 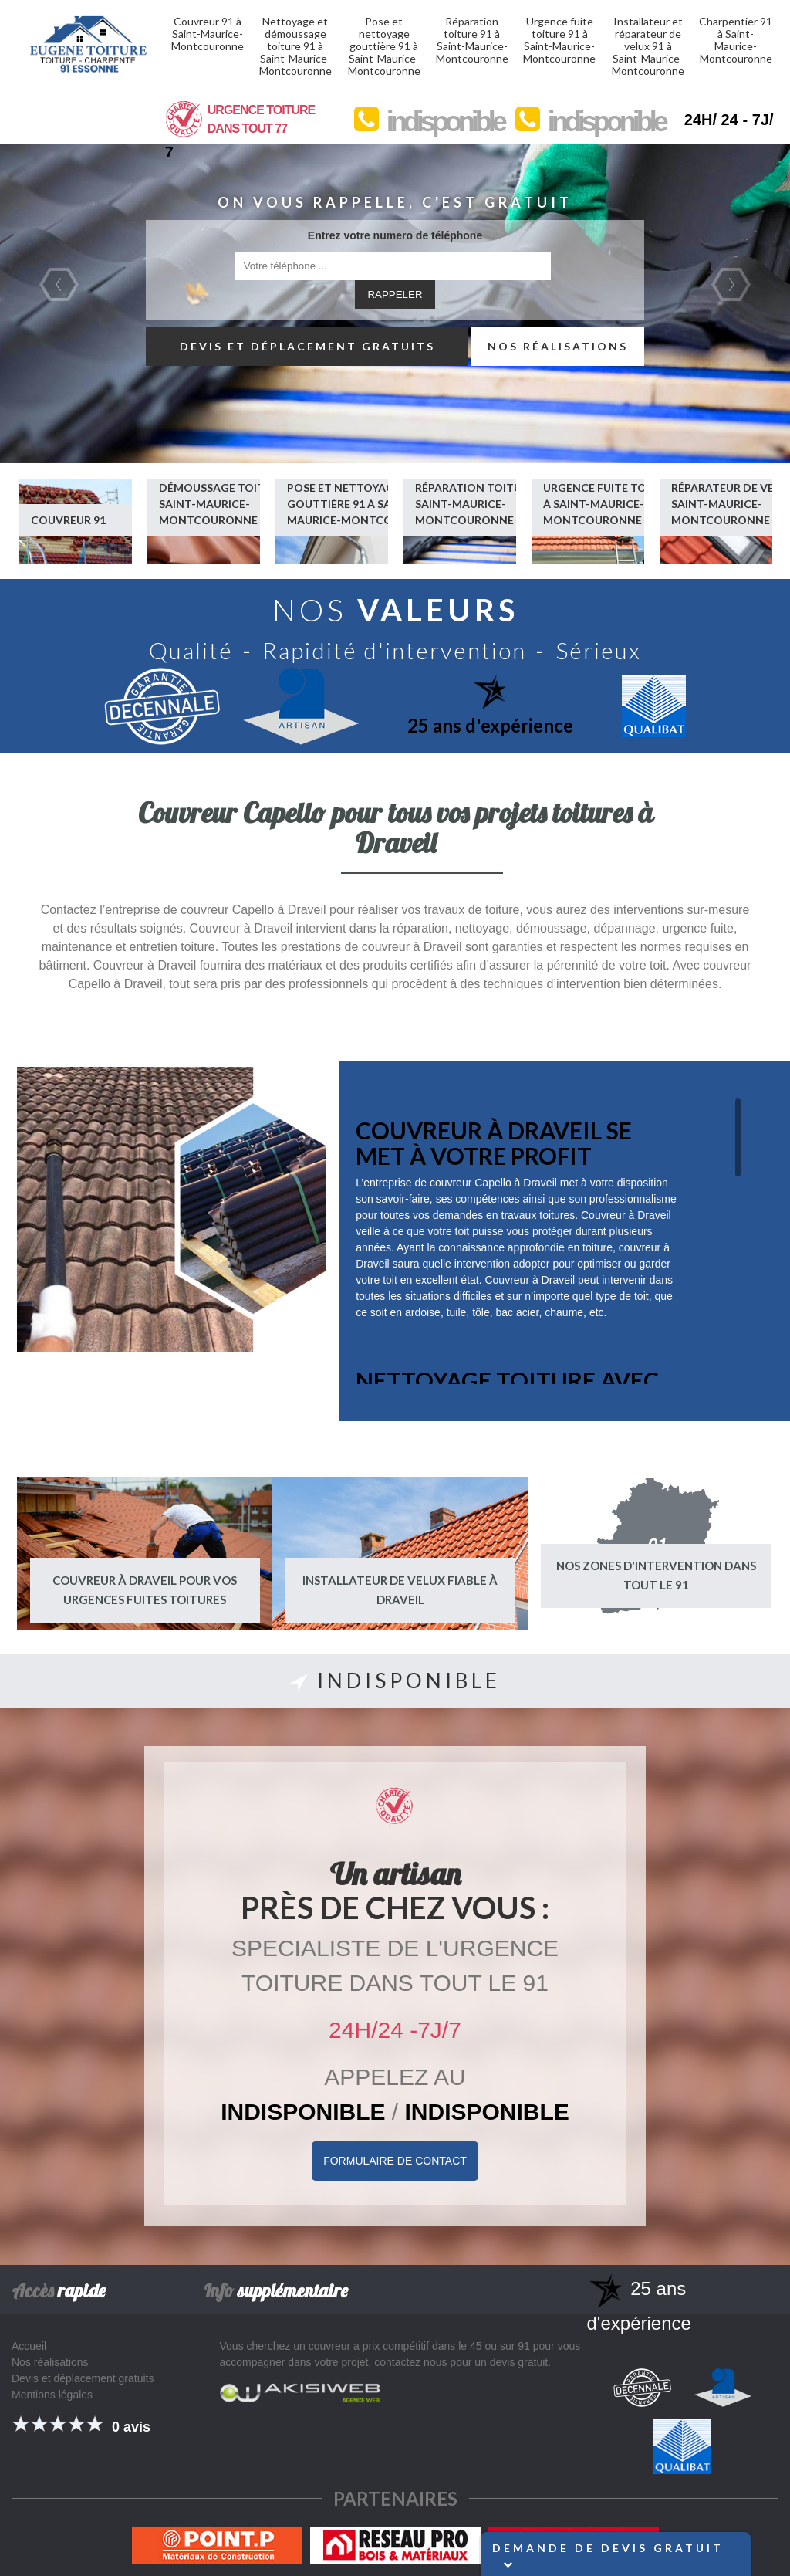 What do you see at coordinates (307, 346) in the screenshot?
I see `Devis et déplacement gratuits` at bounding box center [307, 346].